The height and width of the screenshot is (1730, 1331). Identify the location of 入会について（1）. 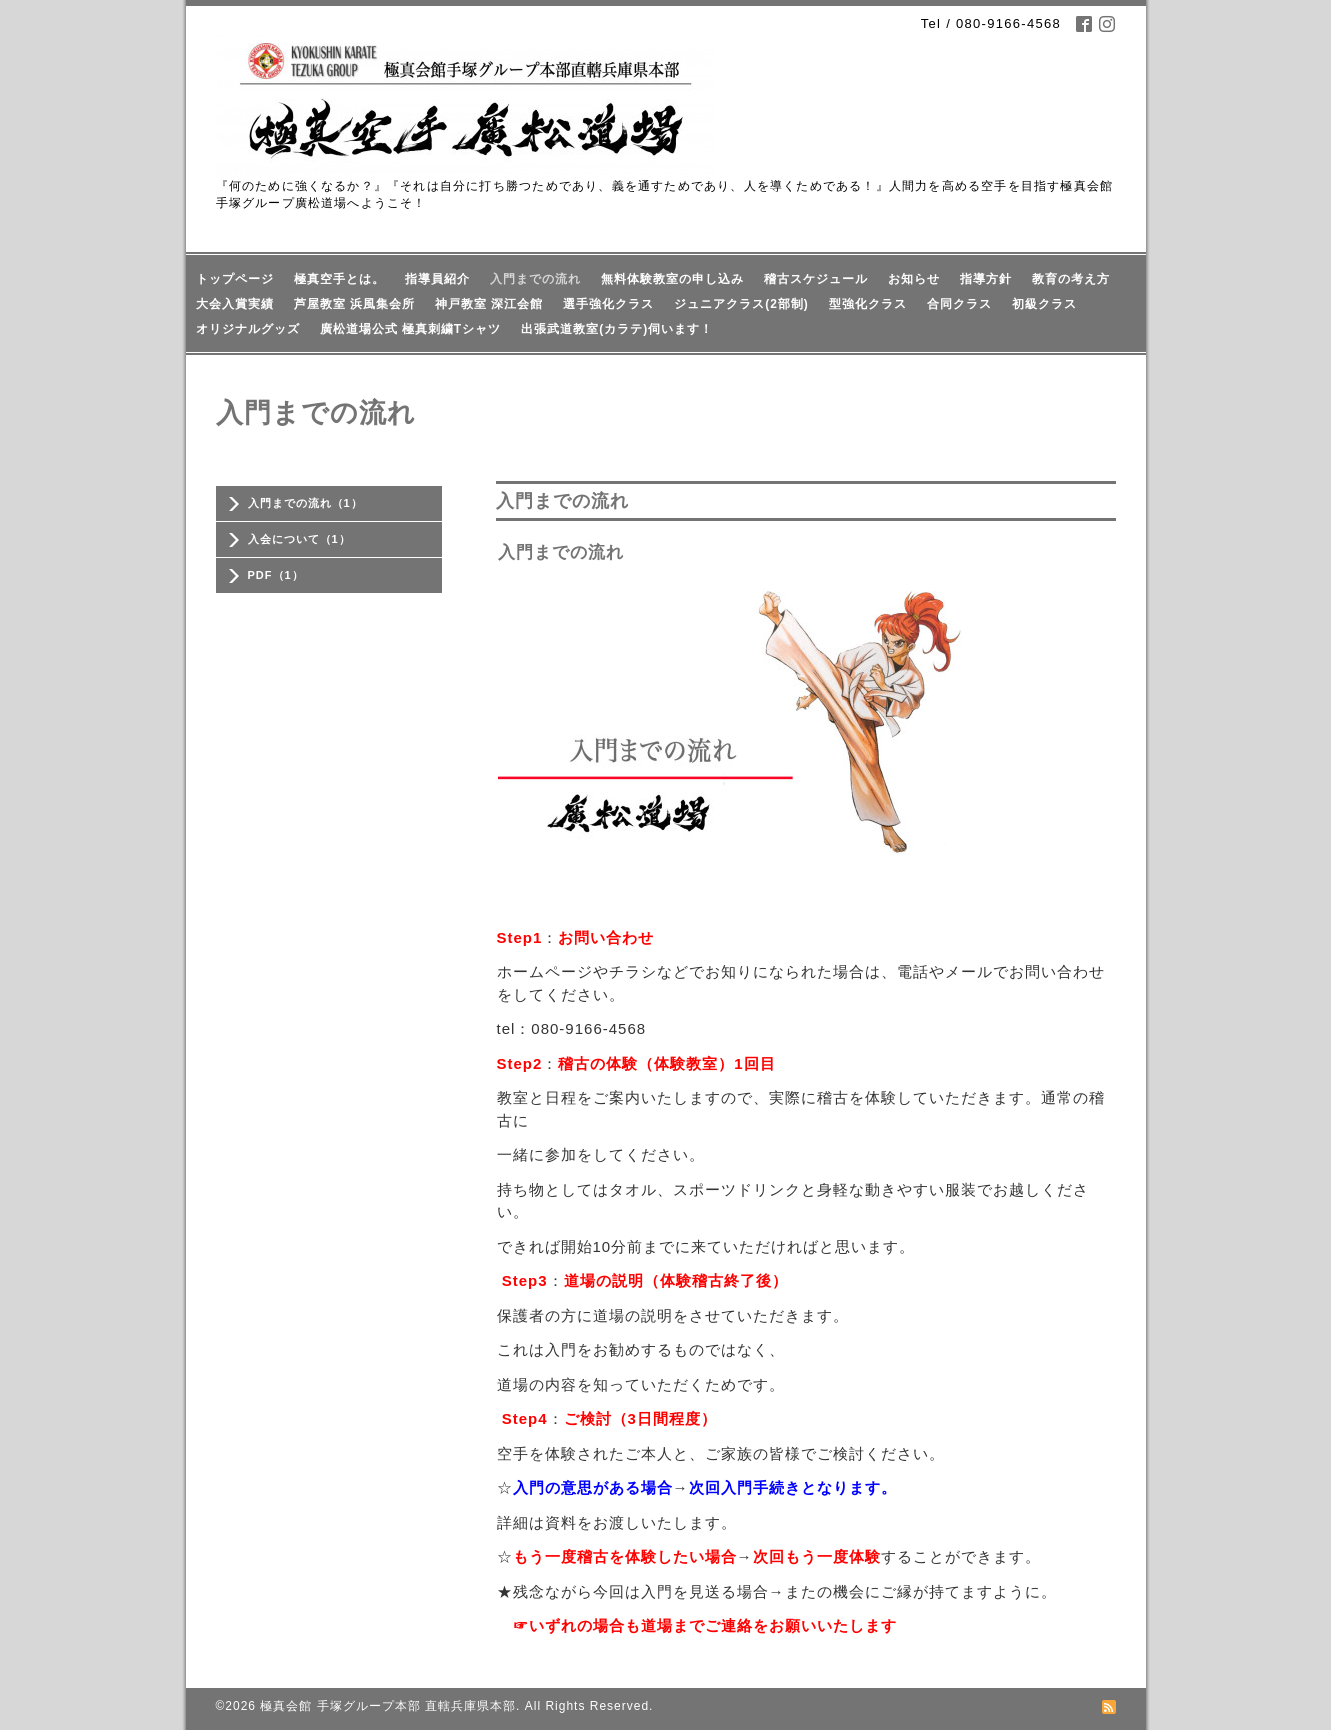
(299, 539).